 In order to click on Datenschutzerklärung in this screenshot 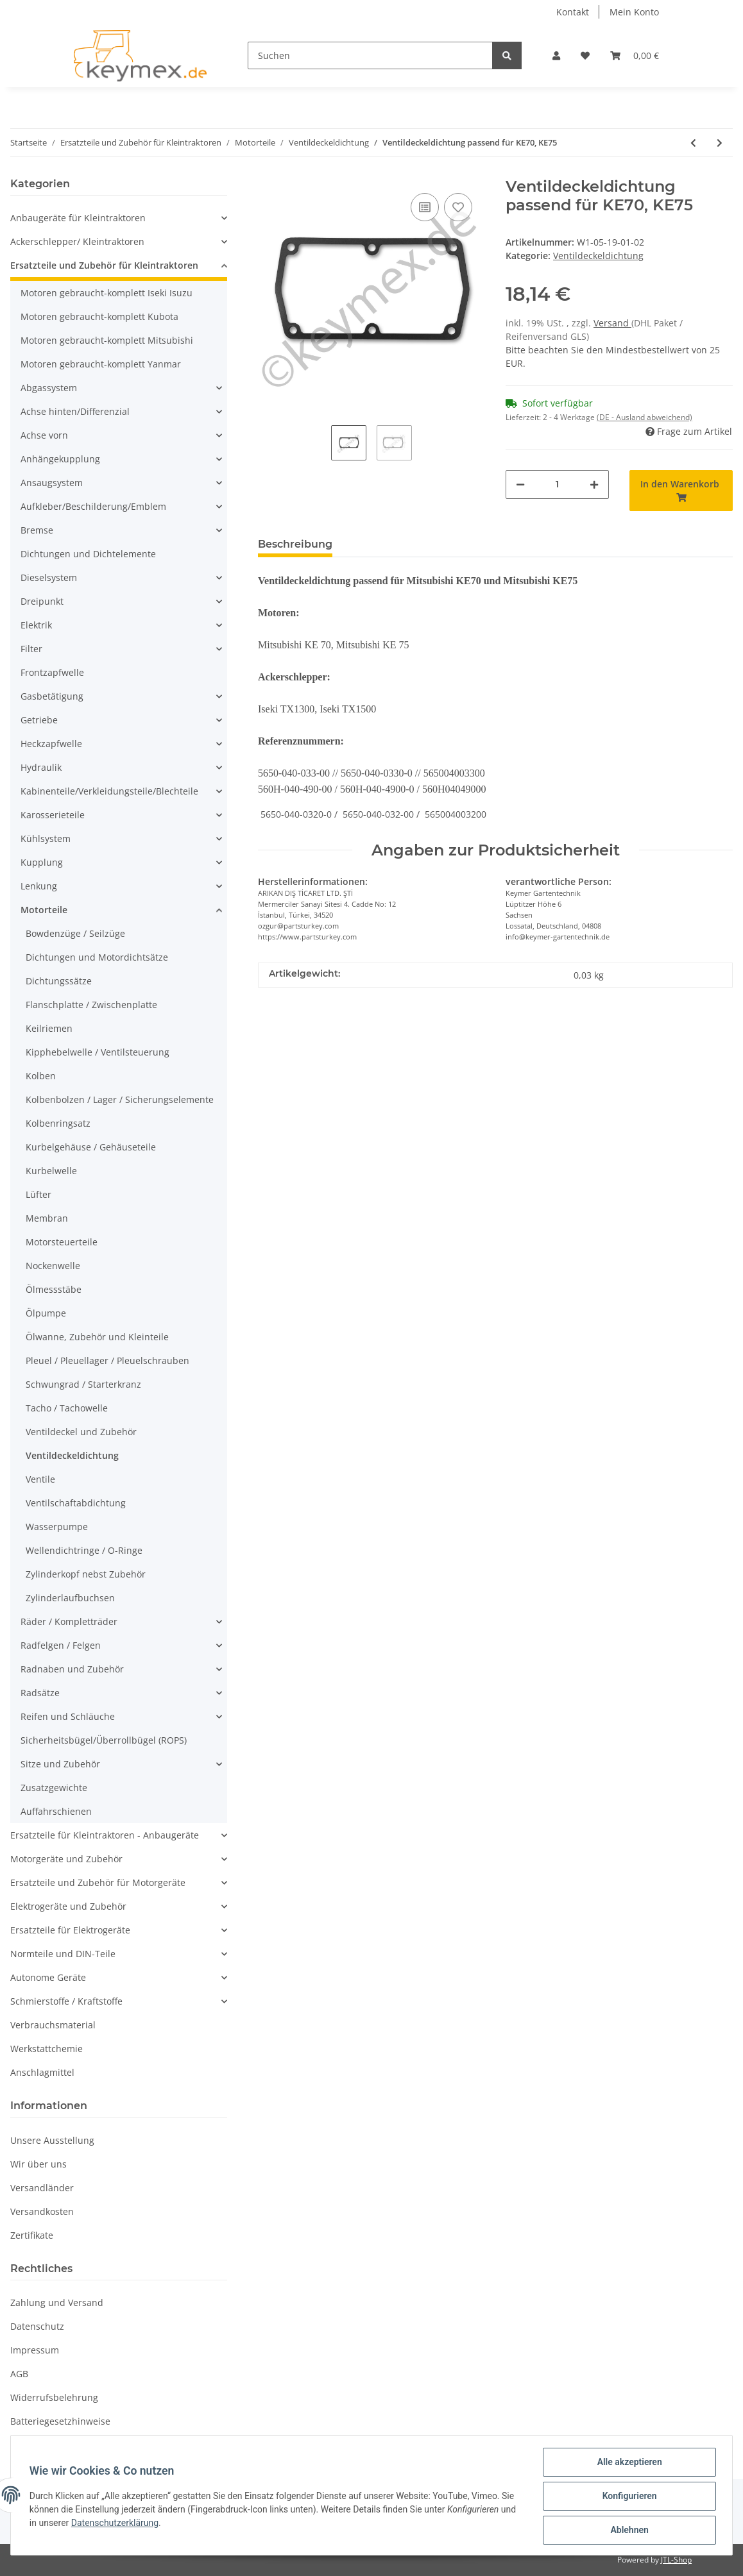, I will do `click(134, 2524)`.